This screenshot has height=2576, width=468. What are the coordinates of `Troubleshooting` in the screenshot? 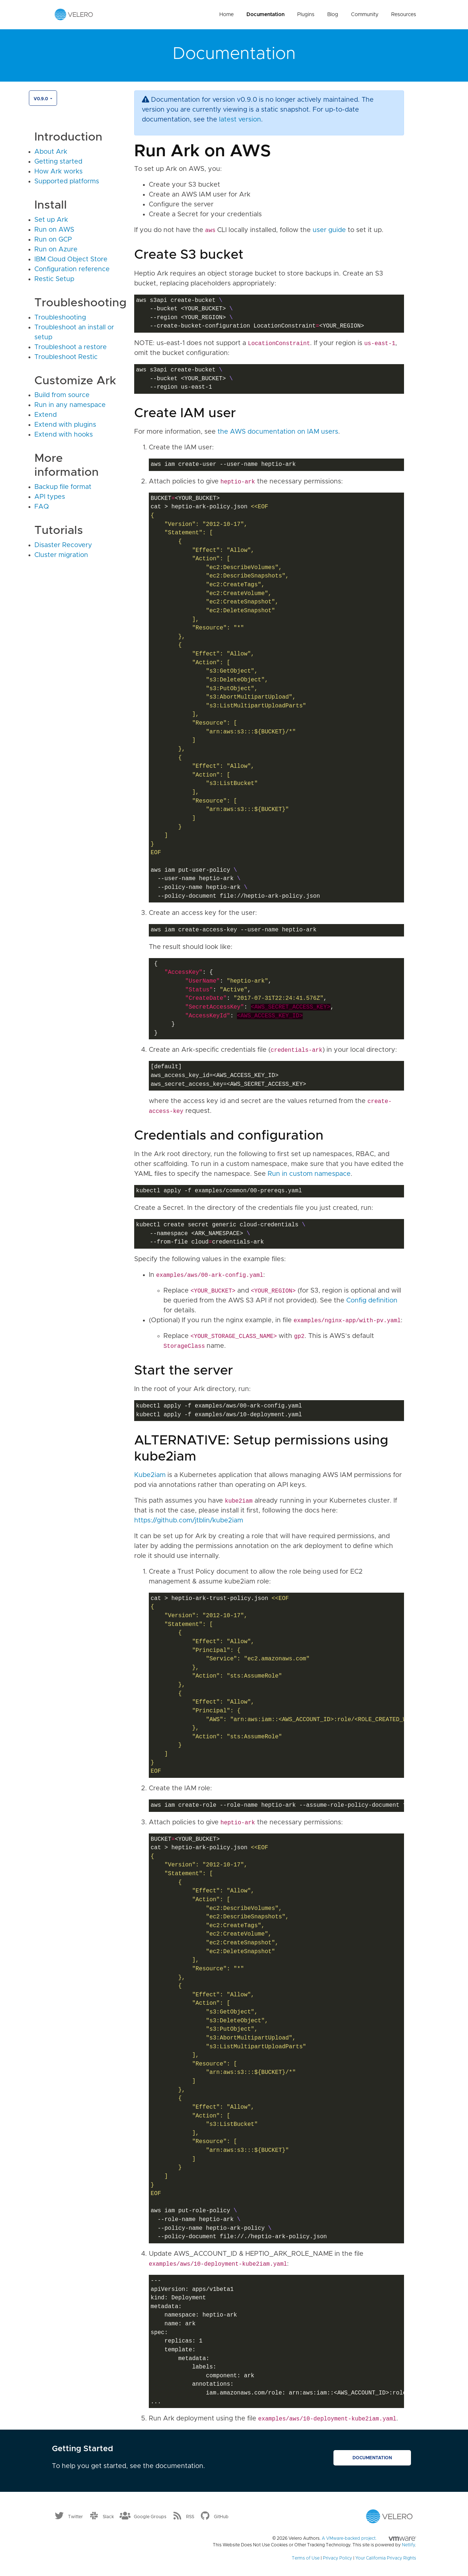 It's located at (60, 317).